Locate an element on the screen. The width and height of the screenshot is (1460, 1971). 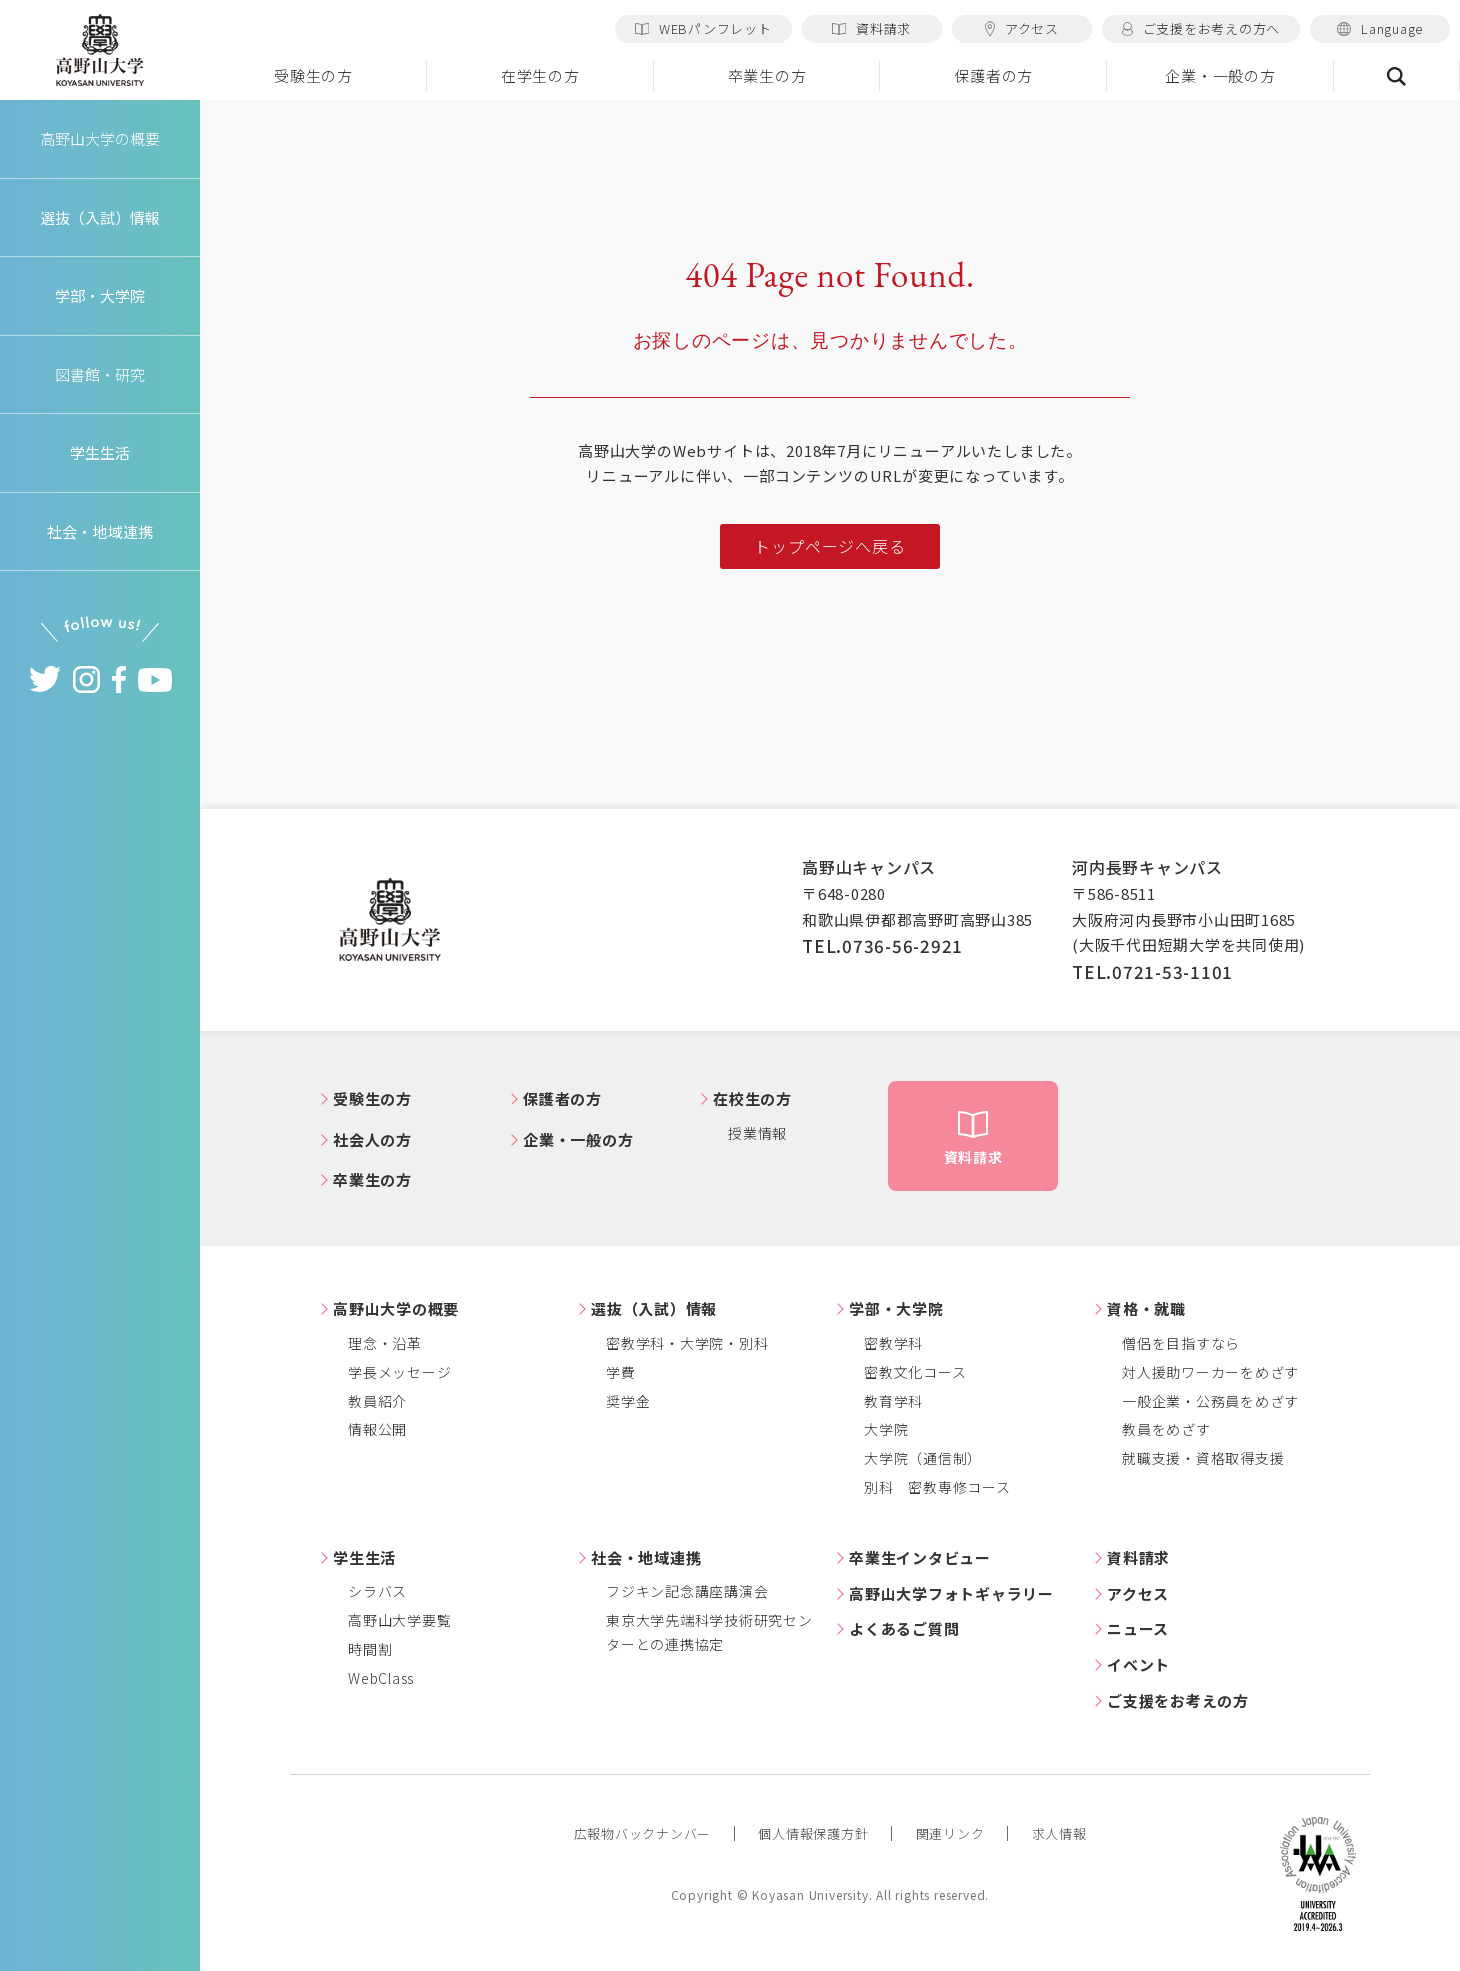
ニュース is located at coordinates (1138, 1628).